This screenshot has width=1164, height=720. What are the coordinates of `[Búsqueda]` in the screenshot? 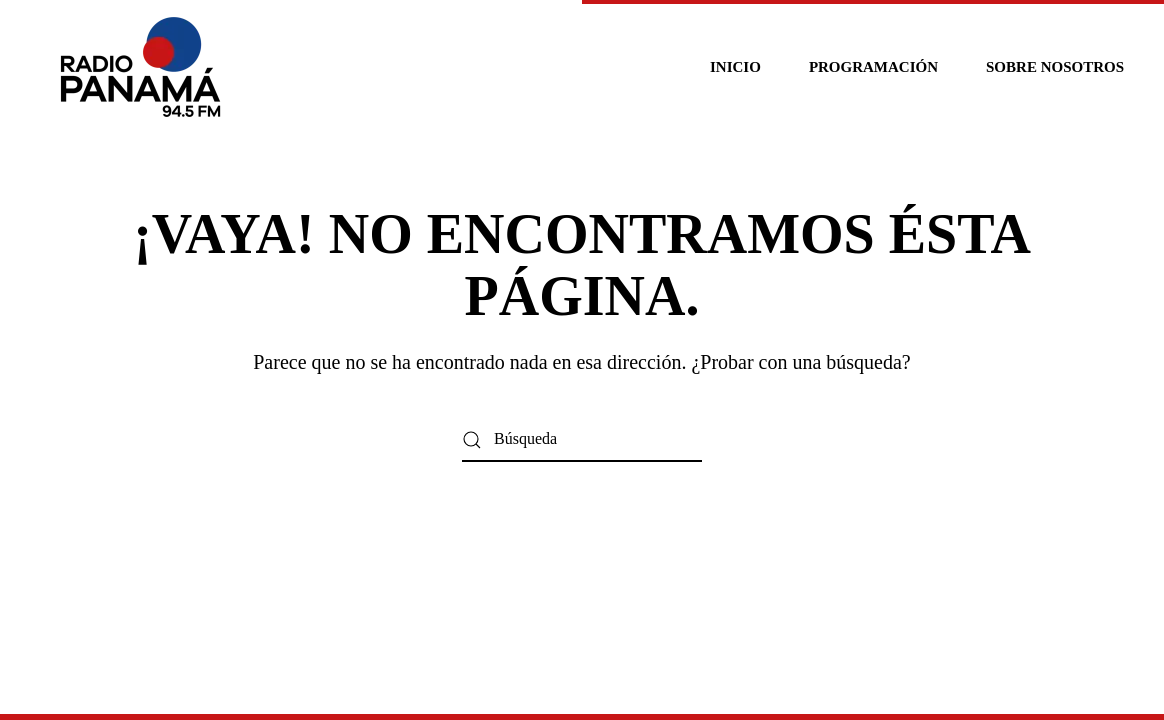 It's located at (582, 439).